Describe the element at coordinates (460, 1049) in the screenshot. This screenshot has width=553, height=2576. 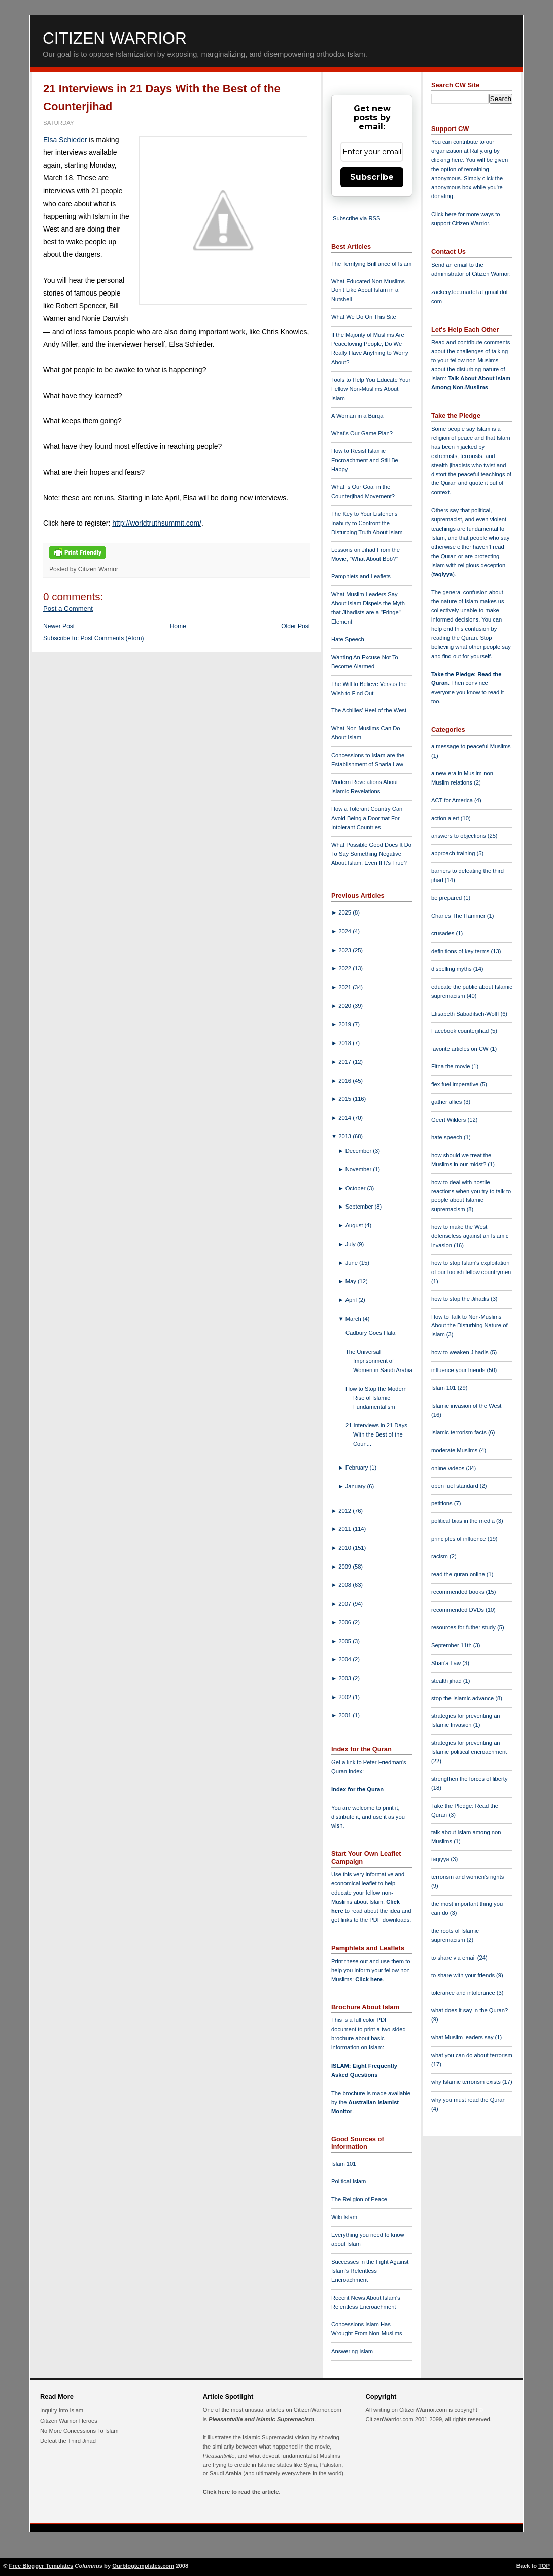
I see `favorite articles on CW` at that location.